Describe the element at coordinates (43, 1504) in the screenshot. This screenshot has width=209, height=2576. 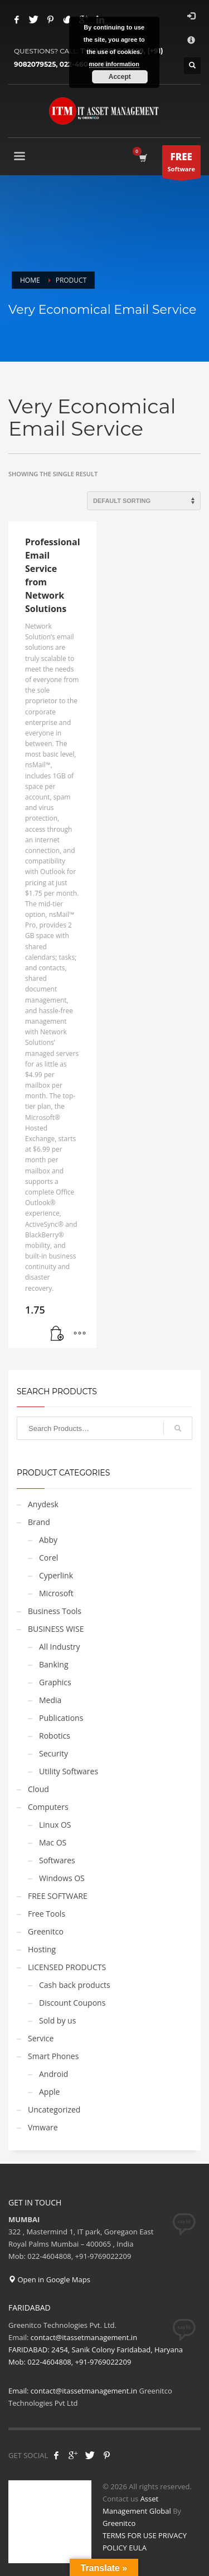
I see `Anydesk` at that location.